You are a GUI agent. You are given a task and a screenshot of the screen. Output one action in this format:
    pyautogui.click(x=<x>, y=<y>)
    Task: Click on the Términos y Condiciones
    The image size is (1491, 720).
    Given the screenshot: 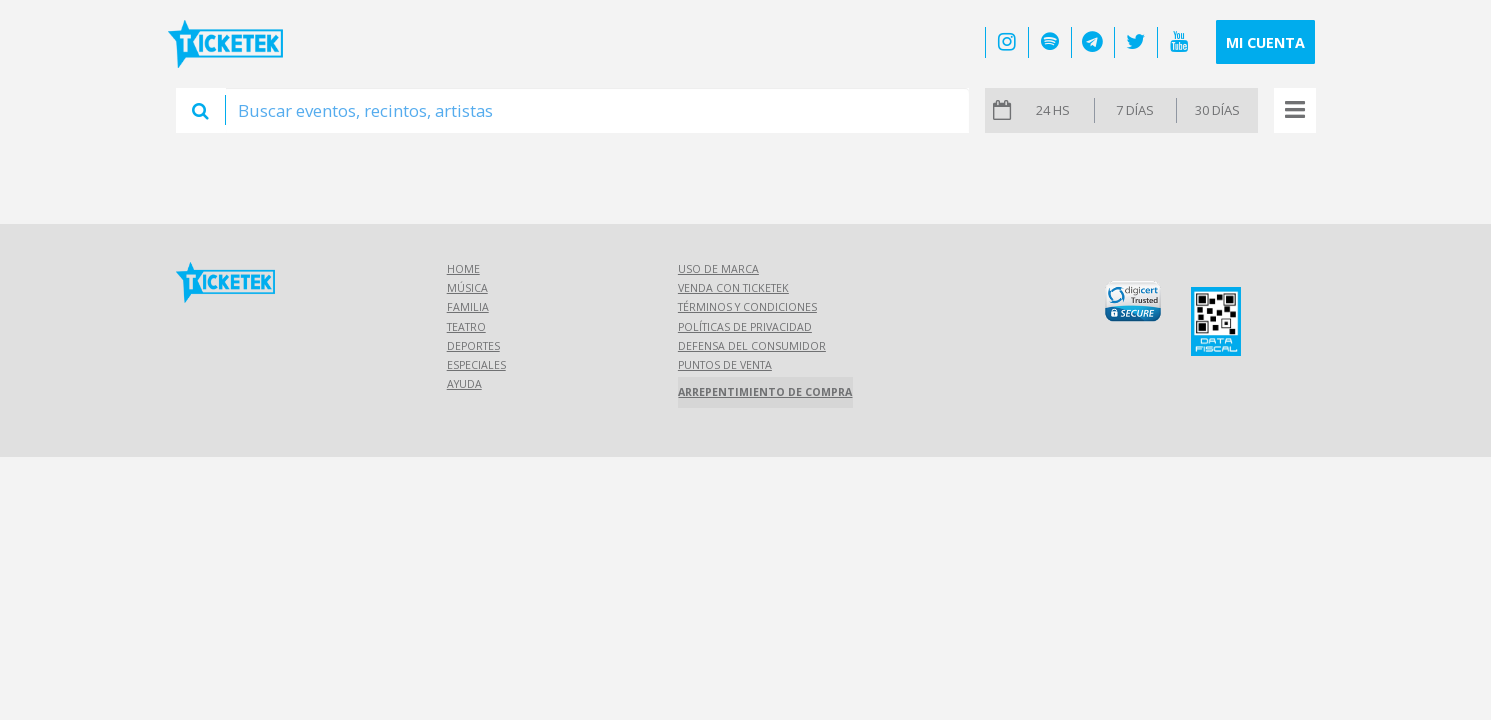 What is the action you would take?
    pyautogui.click(x=747, y=307)
    